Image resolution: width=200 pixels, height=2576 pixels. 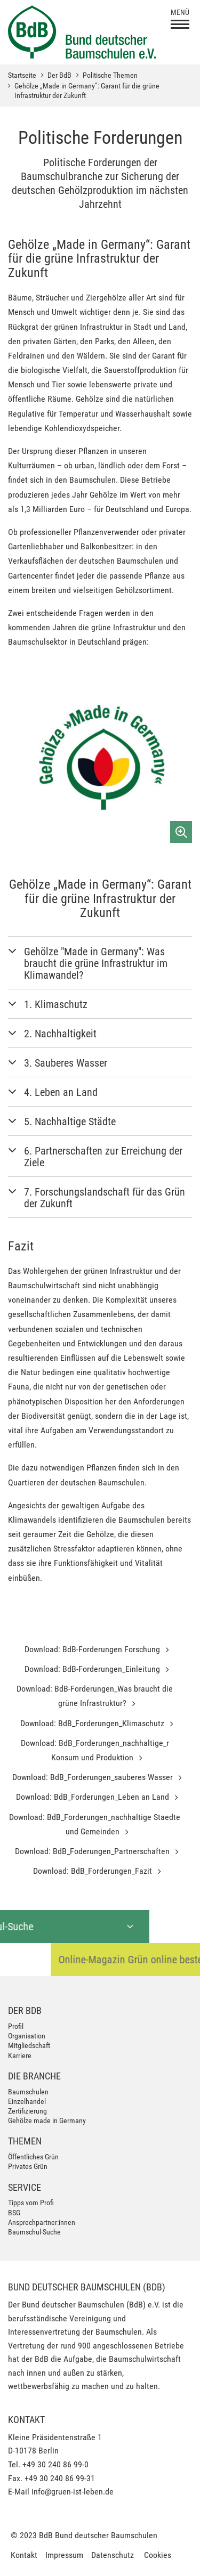 I want to click on Startseite, so click(x=22, y=75).